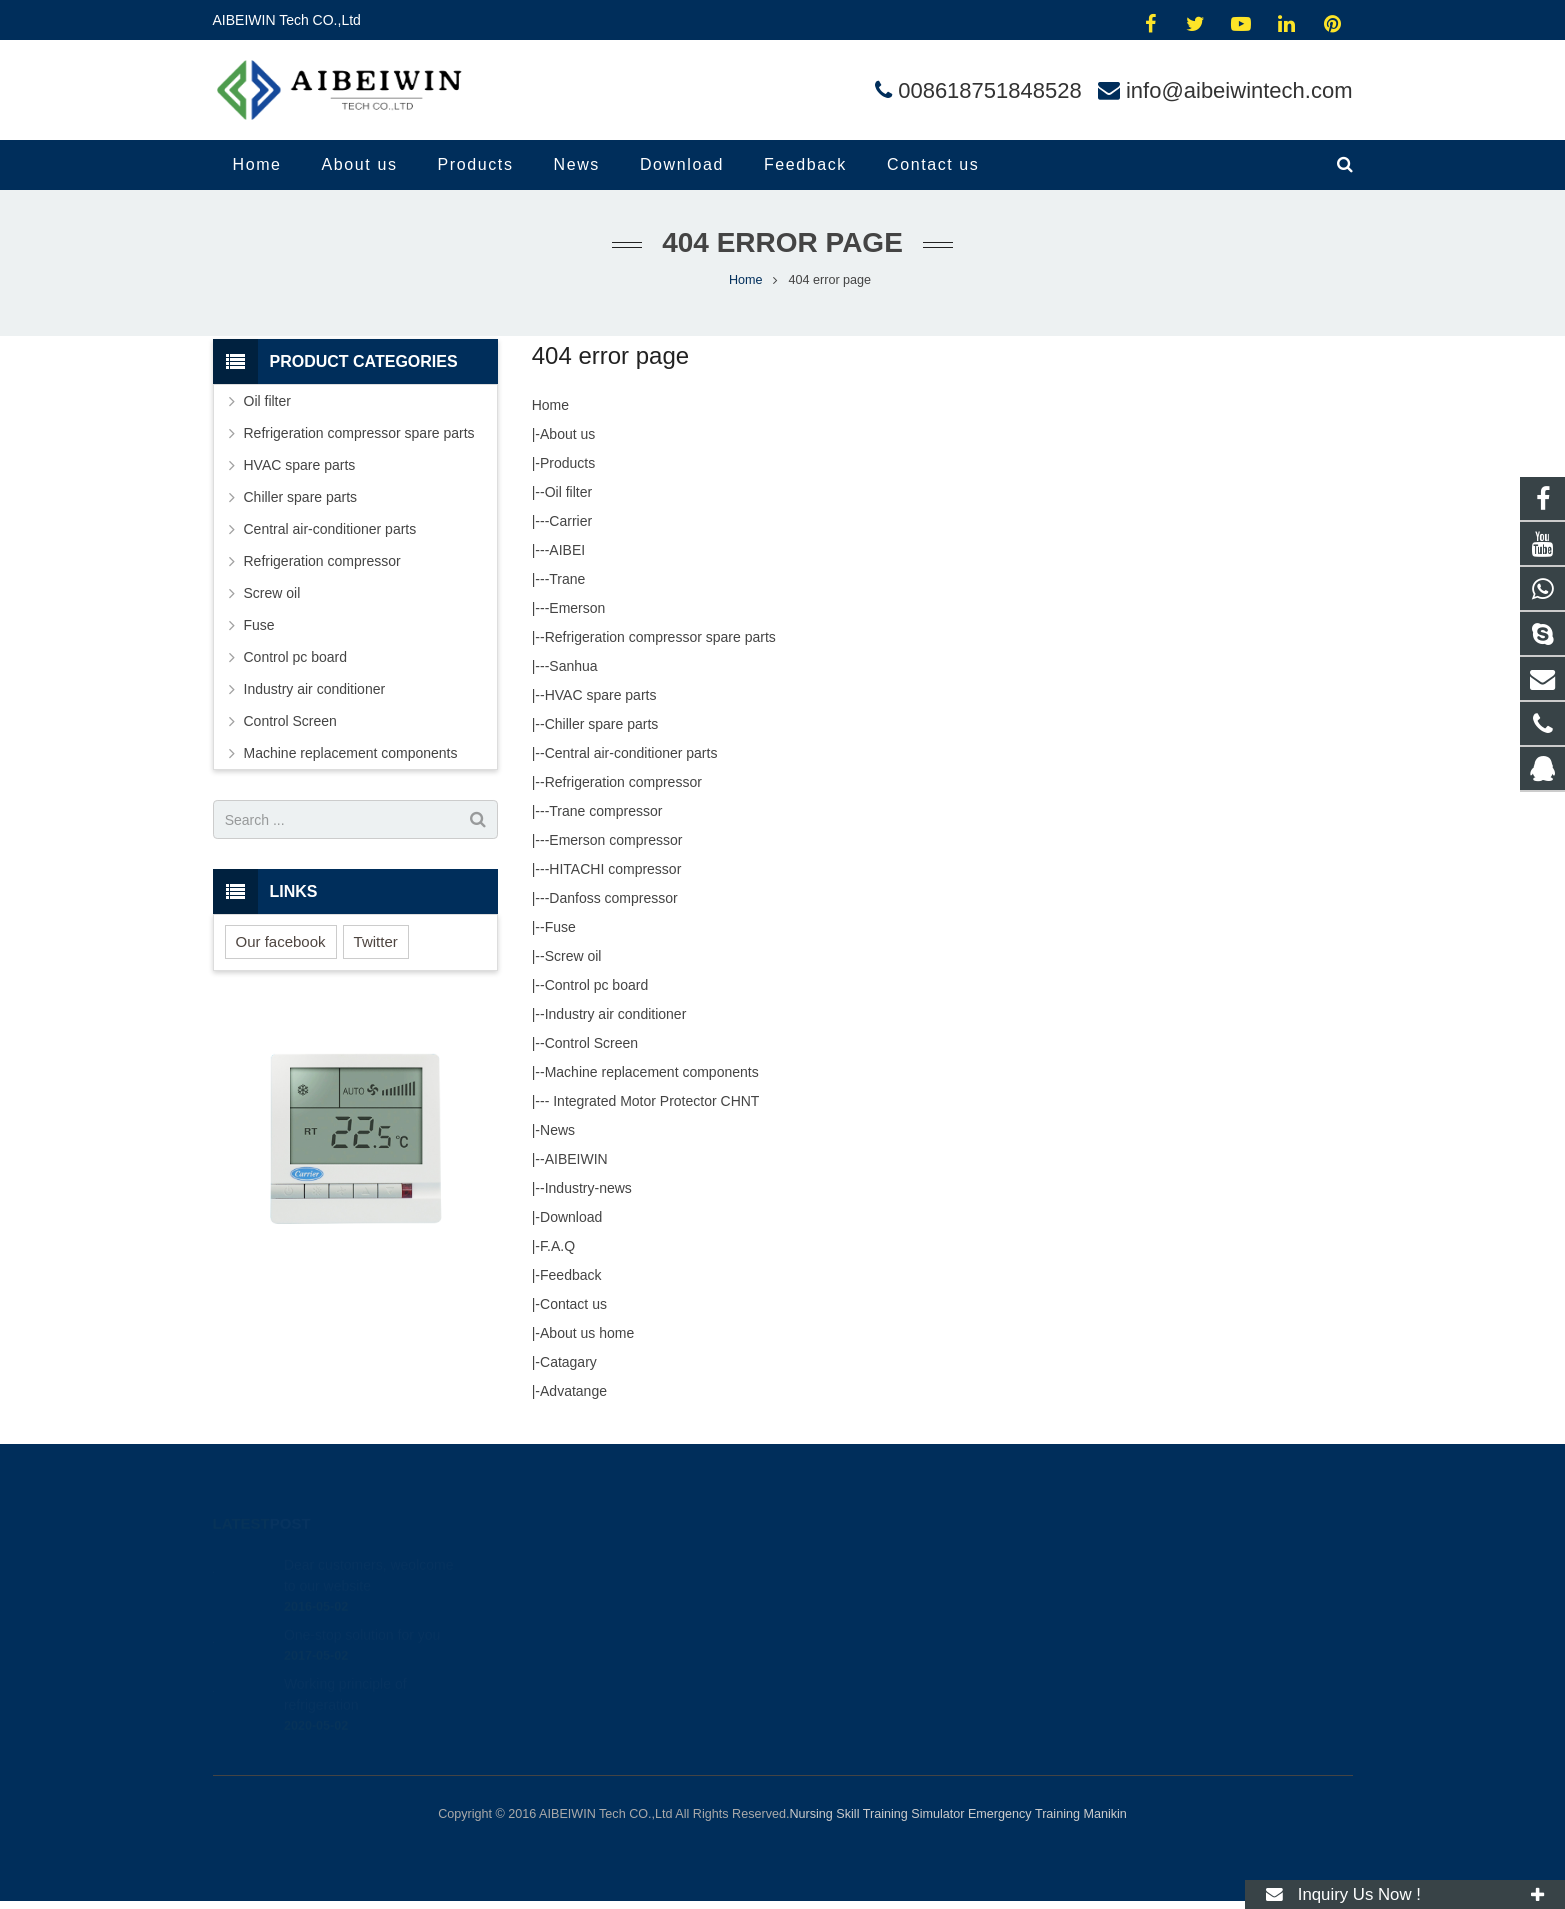 The height and width of the screenshot is (1909, 1565). Describe the element at coordinates (281, 941) in the screenshot. I see `Our facebook` at that location.